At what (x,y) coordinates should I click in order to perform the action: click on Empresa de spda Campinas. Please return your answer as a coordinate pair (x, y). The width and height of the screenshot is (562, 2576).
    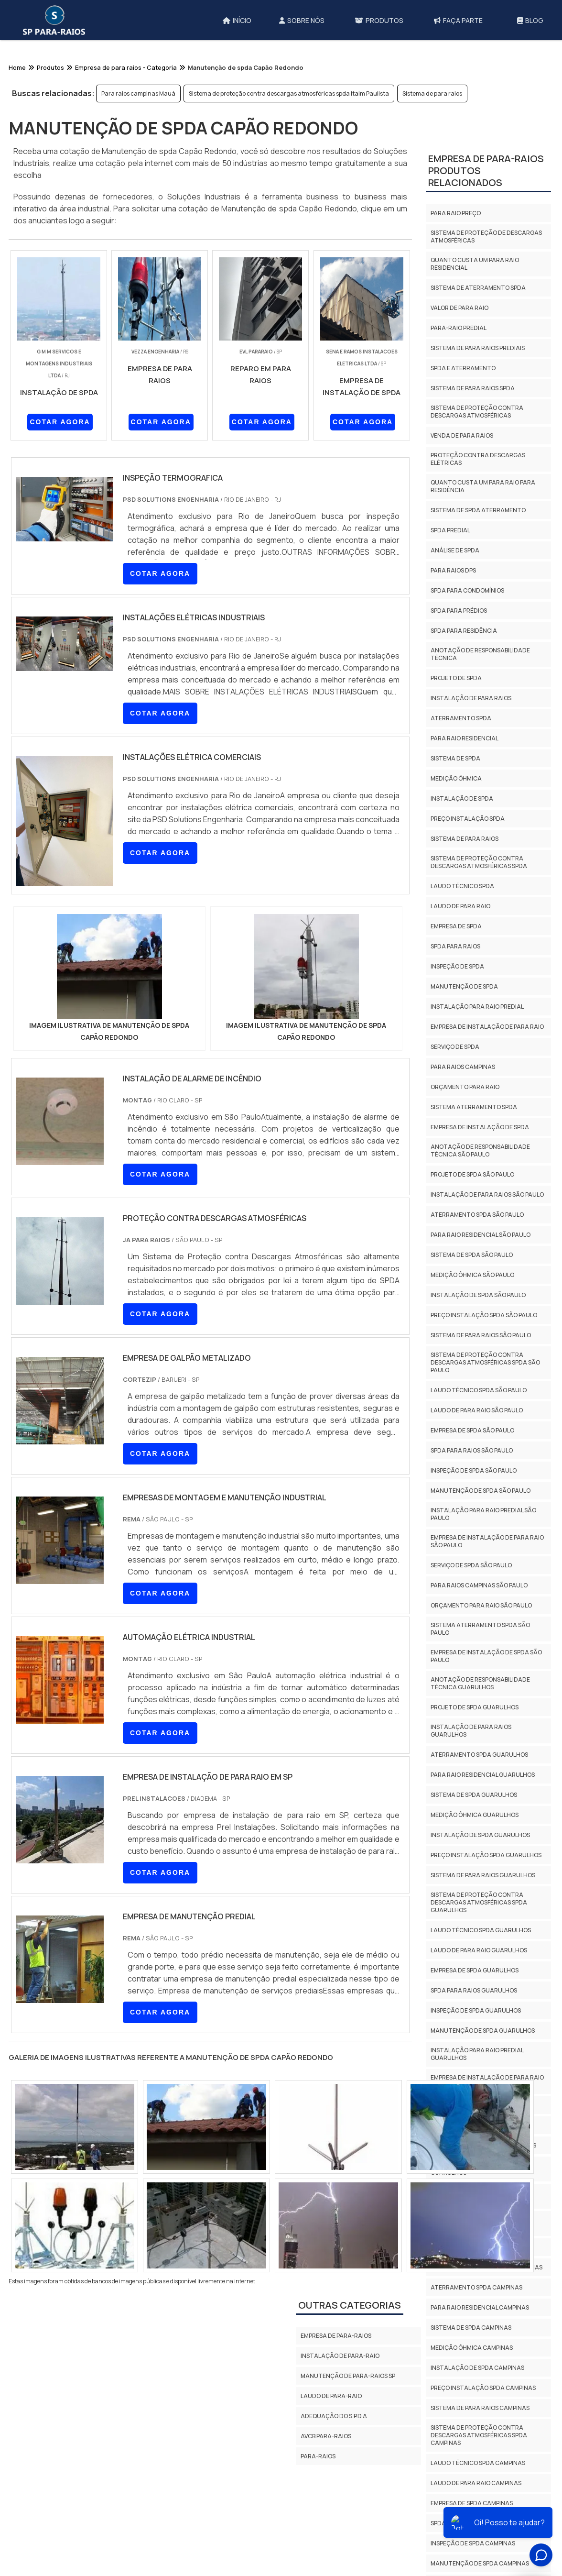
    Looking at the image, I should click on (472, 2503).